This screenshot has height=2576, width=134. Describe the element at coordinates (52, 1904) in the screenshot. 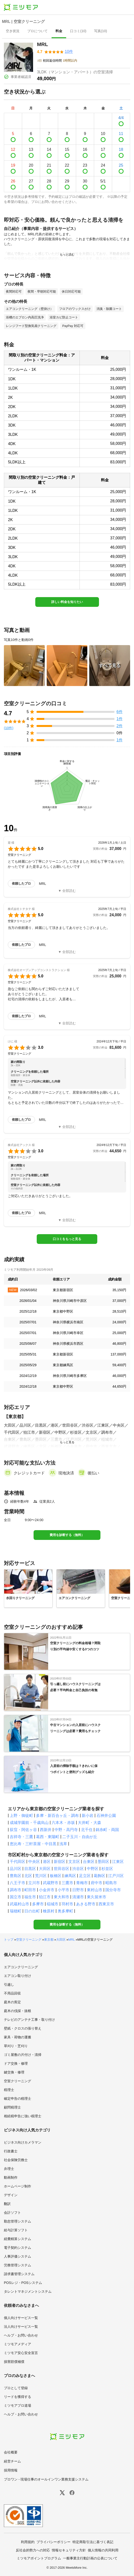

I see `稲城市` at that location.